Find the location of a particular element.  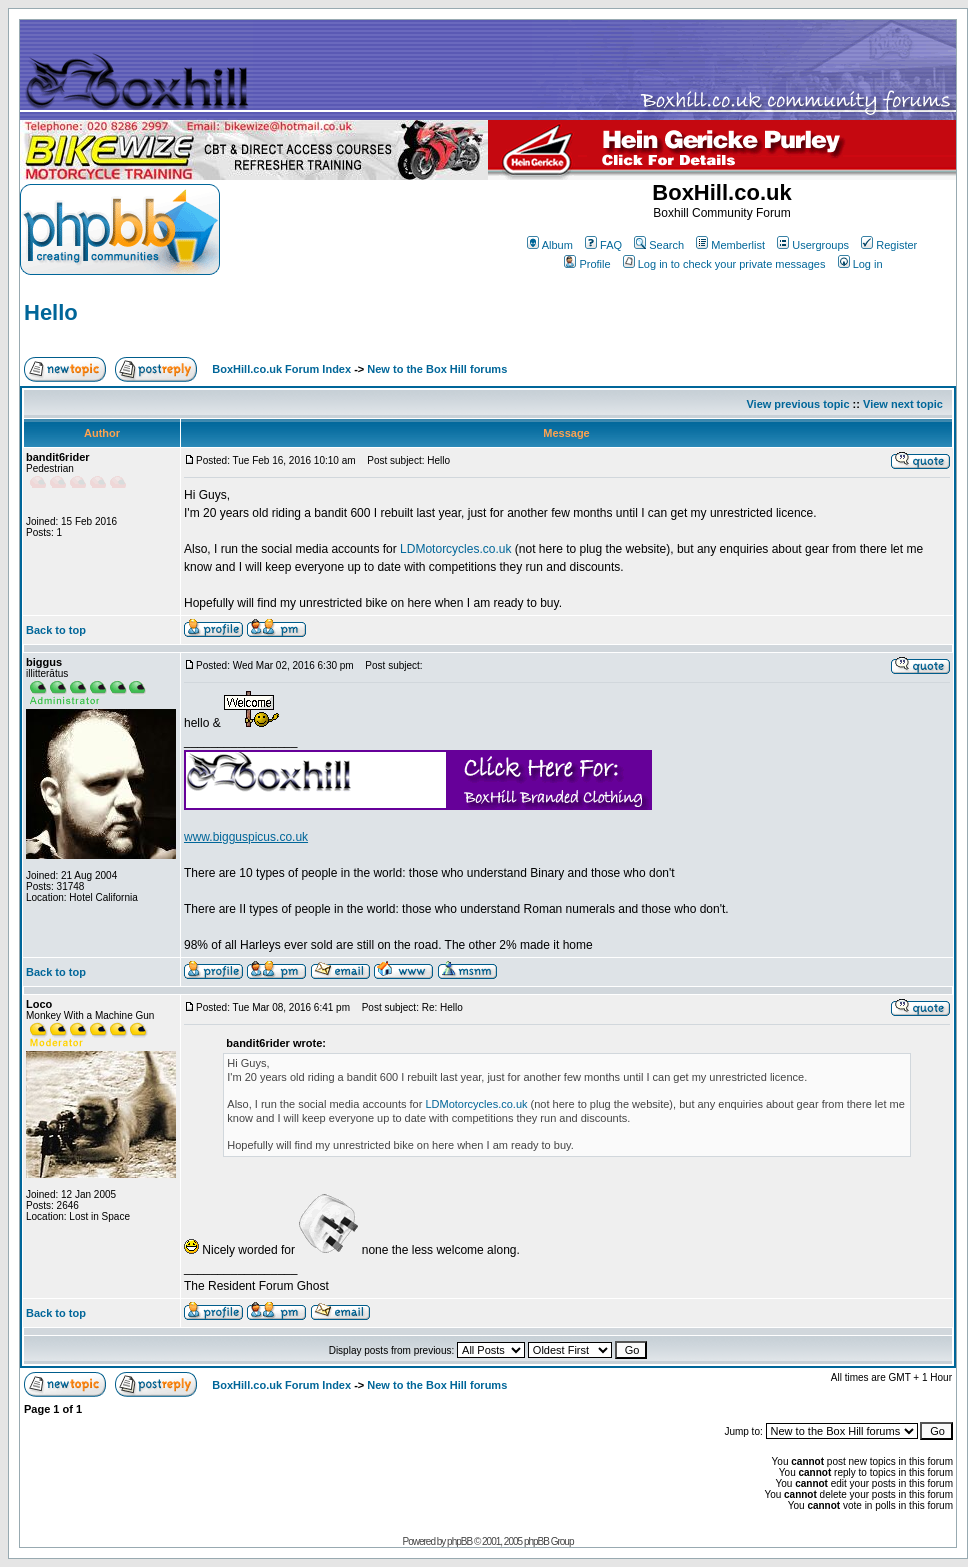

Hello is located at coordinates (51, 312).